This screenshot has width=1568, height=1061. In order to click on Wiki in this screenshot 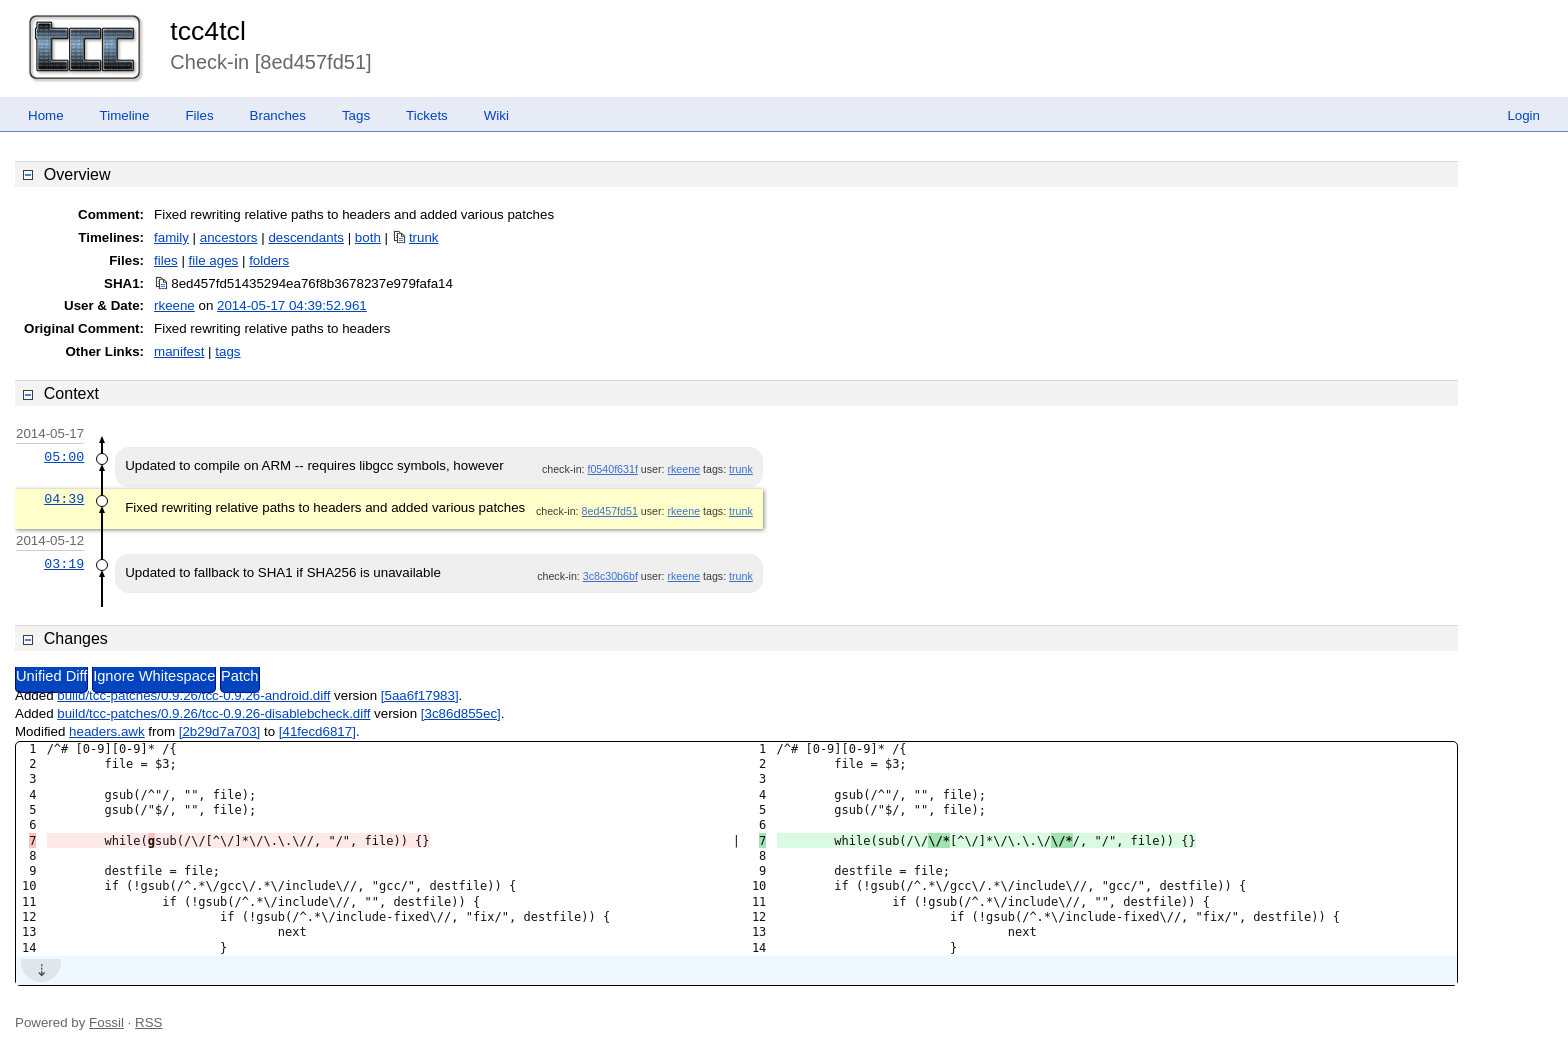, I will do `click(496, 115)`.